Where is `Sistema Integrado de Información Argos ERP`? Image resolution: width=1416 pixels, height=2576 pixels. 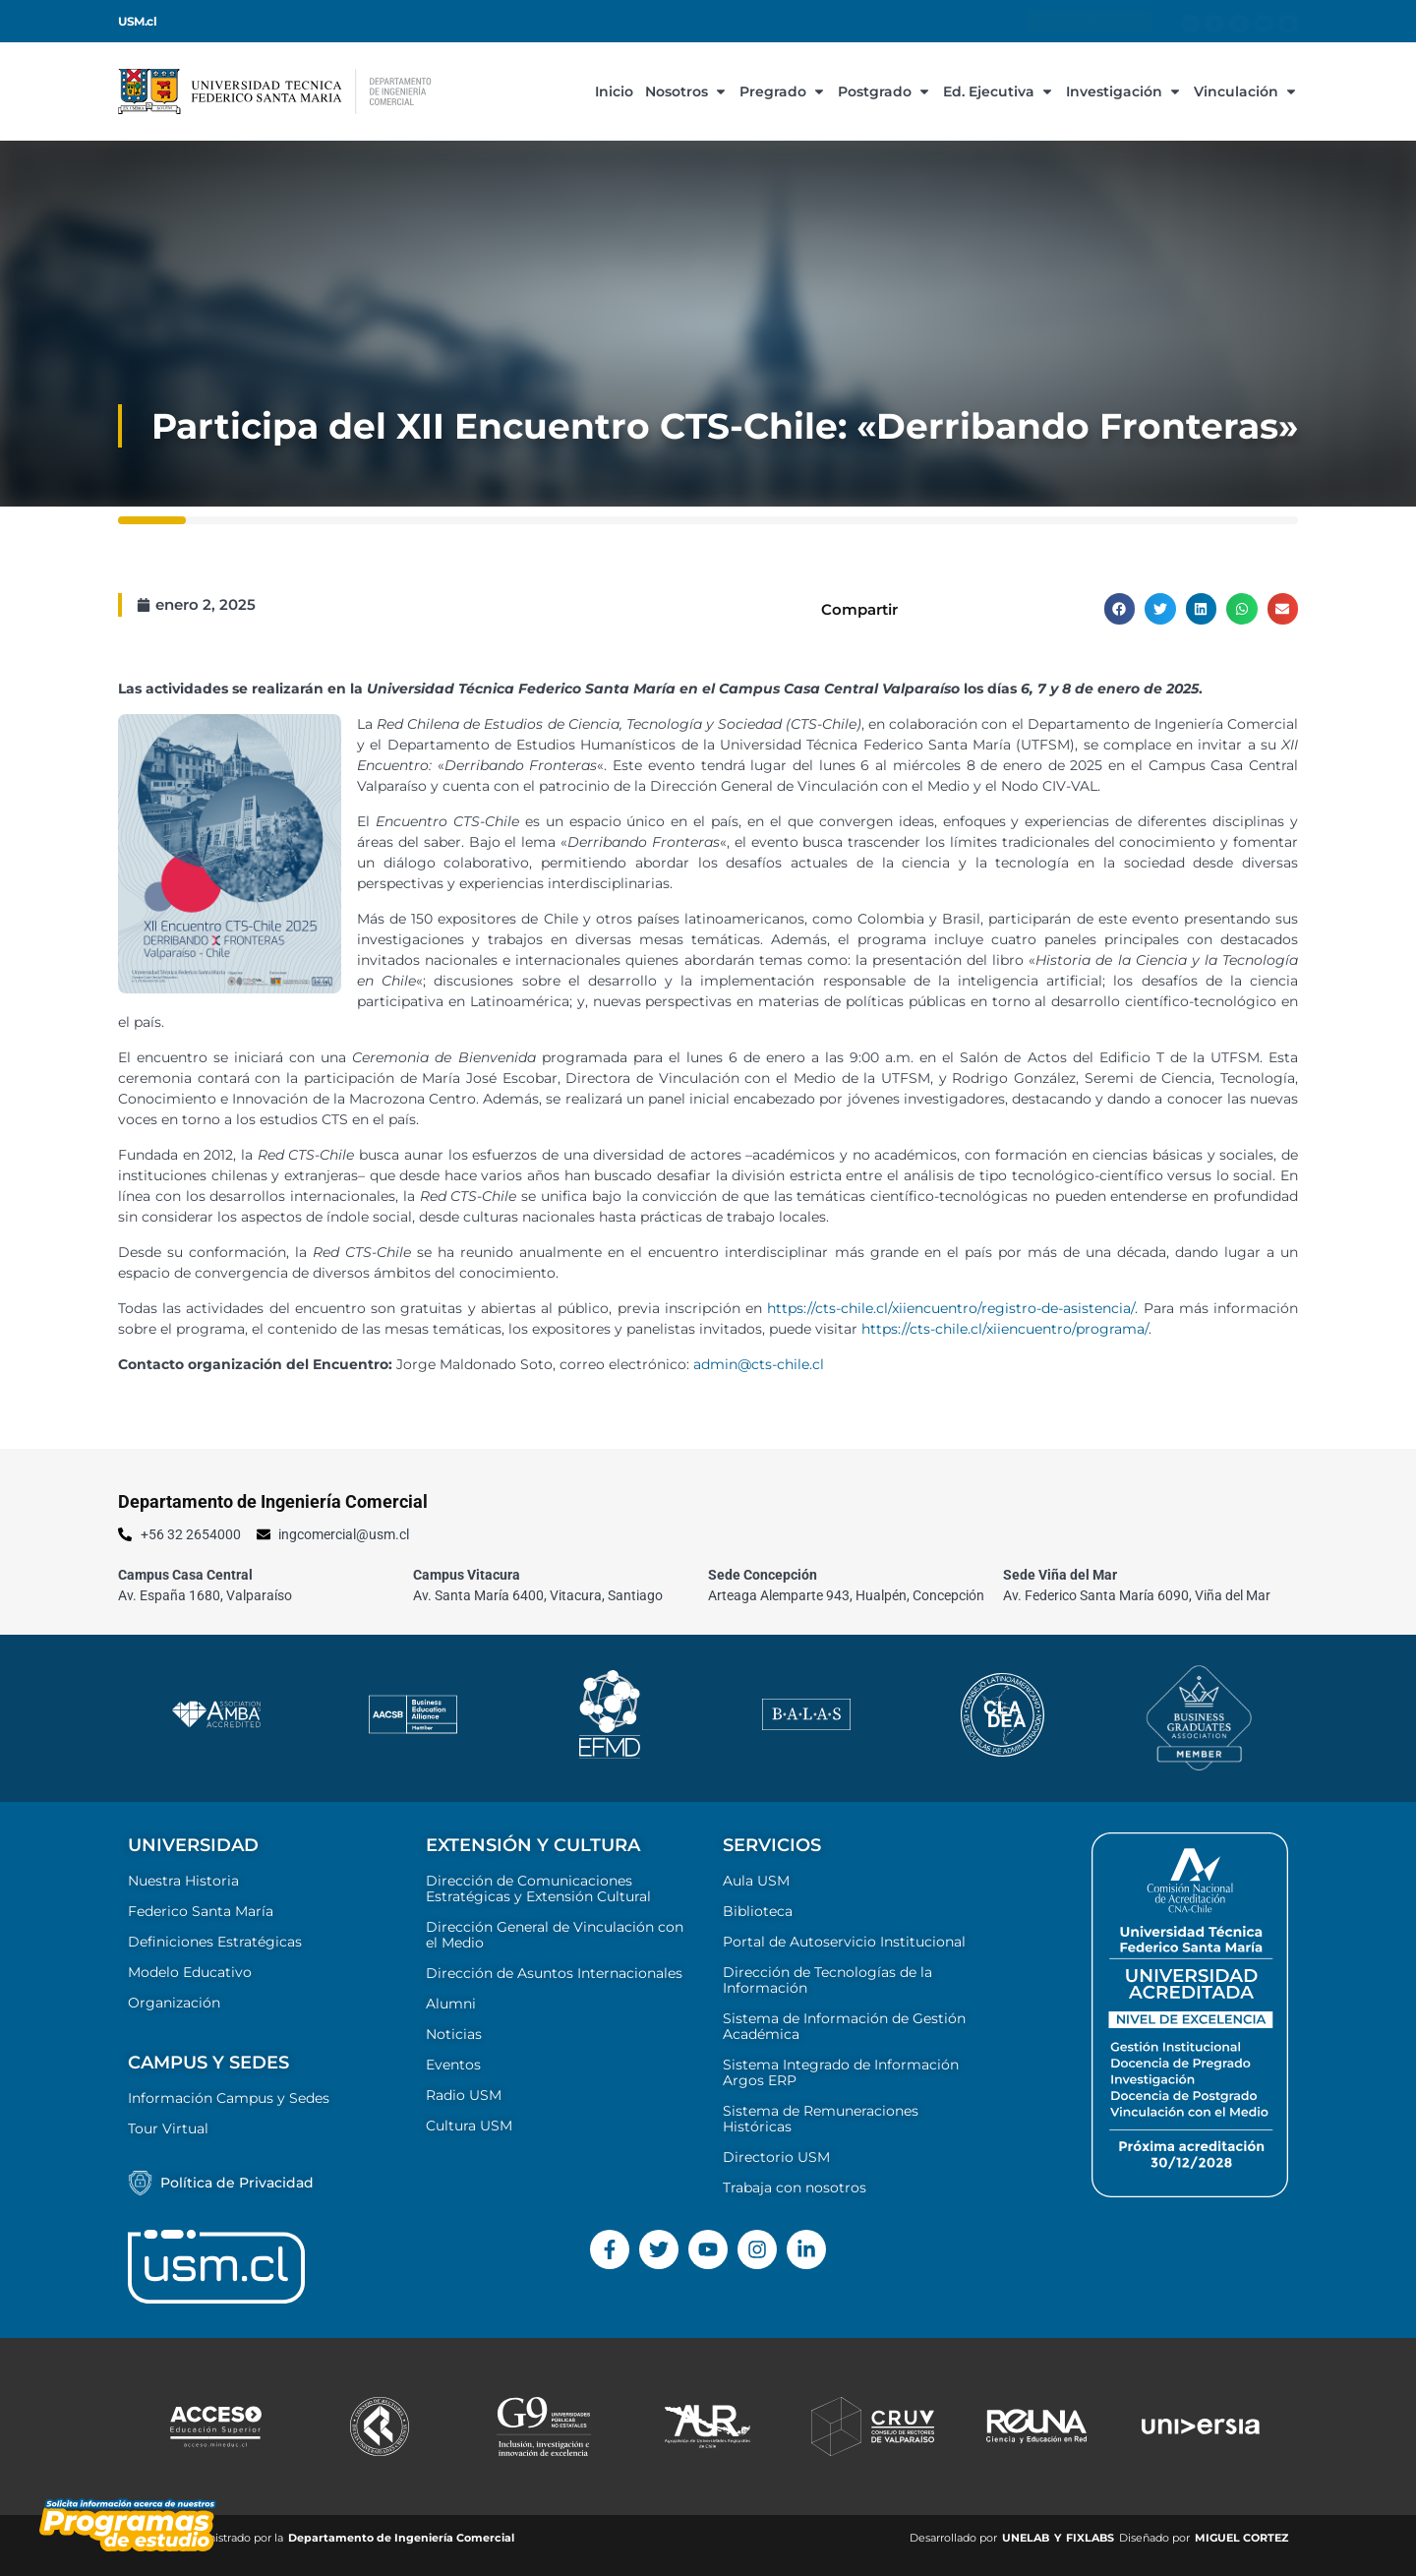 Sistema Integrado de Información Argos ERP is located at coordinates (841, 2072).